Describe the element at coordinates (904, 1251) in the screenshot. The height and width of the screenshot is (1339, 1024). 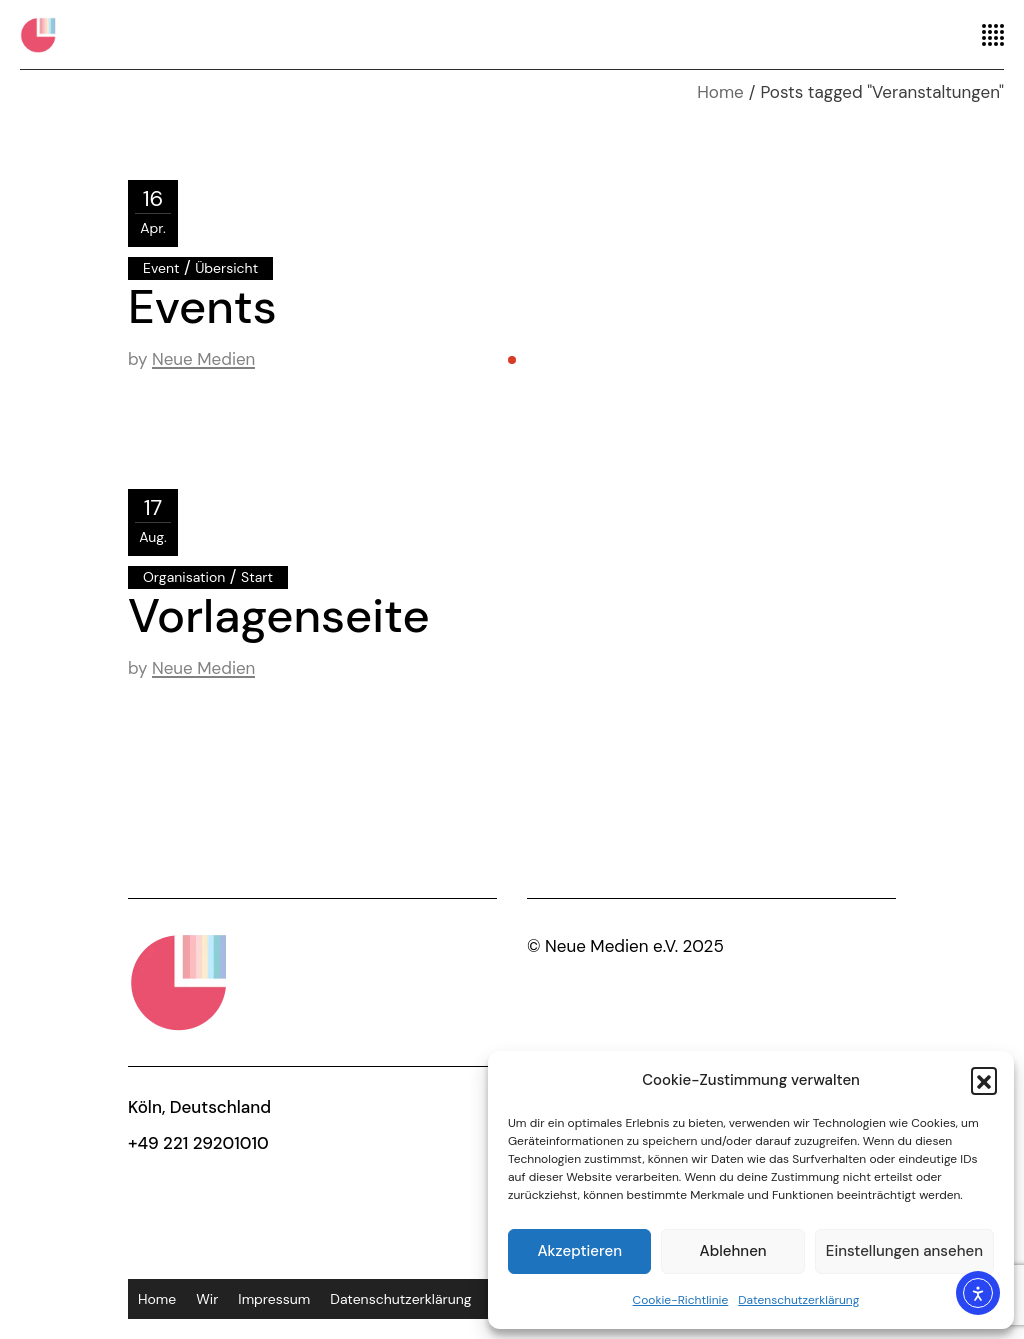
I see `Einstellungen ansehen` at that location.